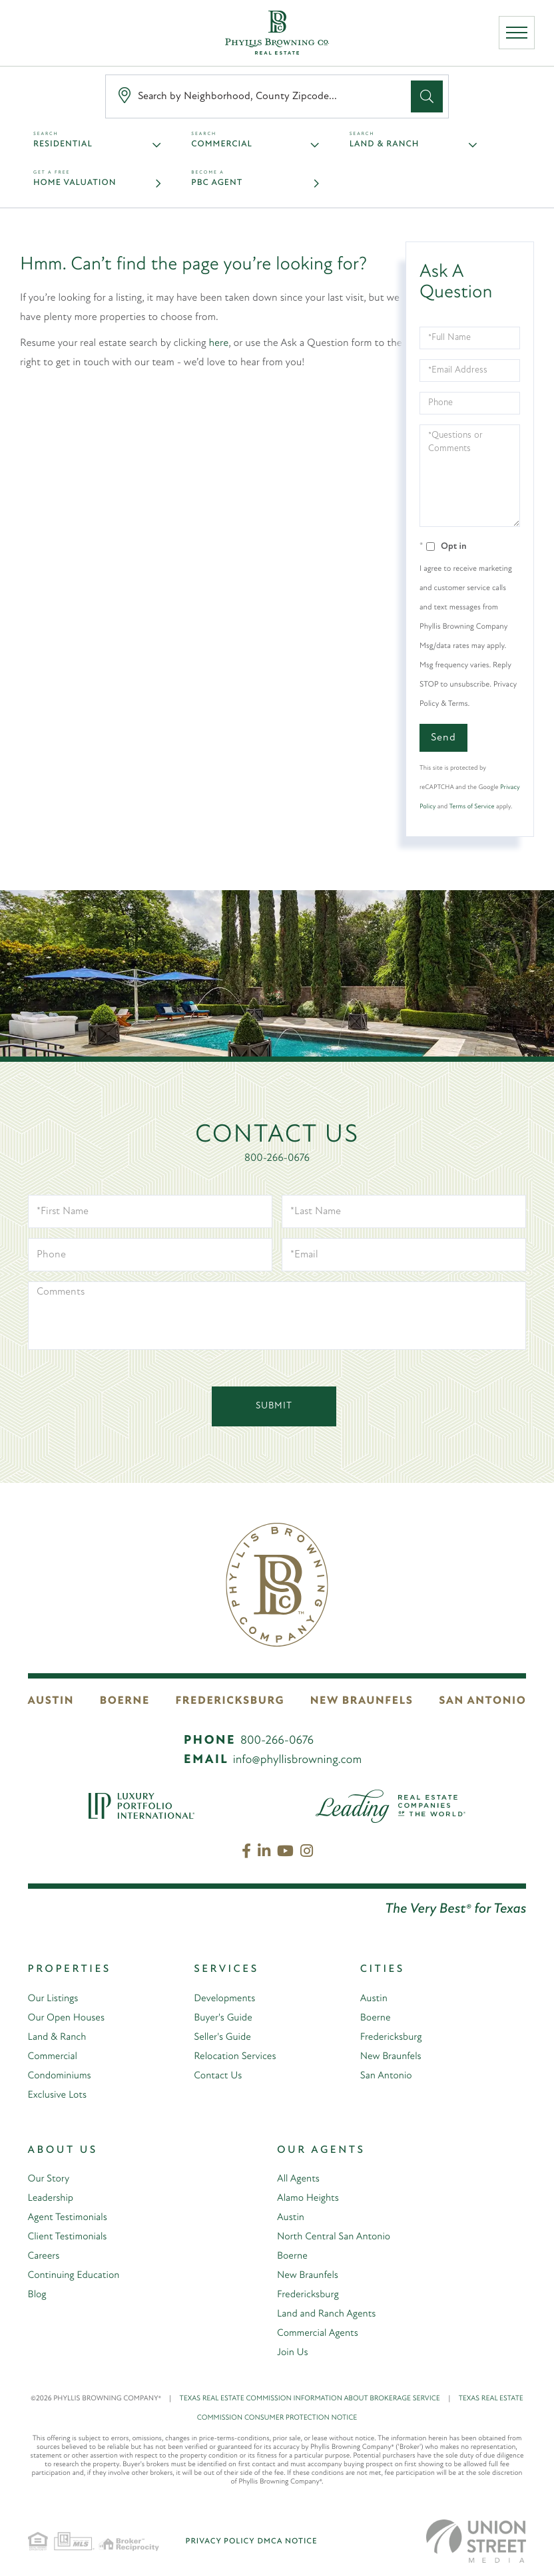 This screenshot has width=554, height=2576. Describe the element at coordinates (216, 183) in the screenshot. I see `PBC Agent` at that location.